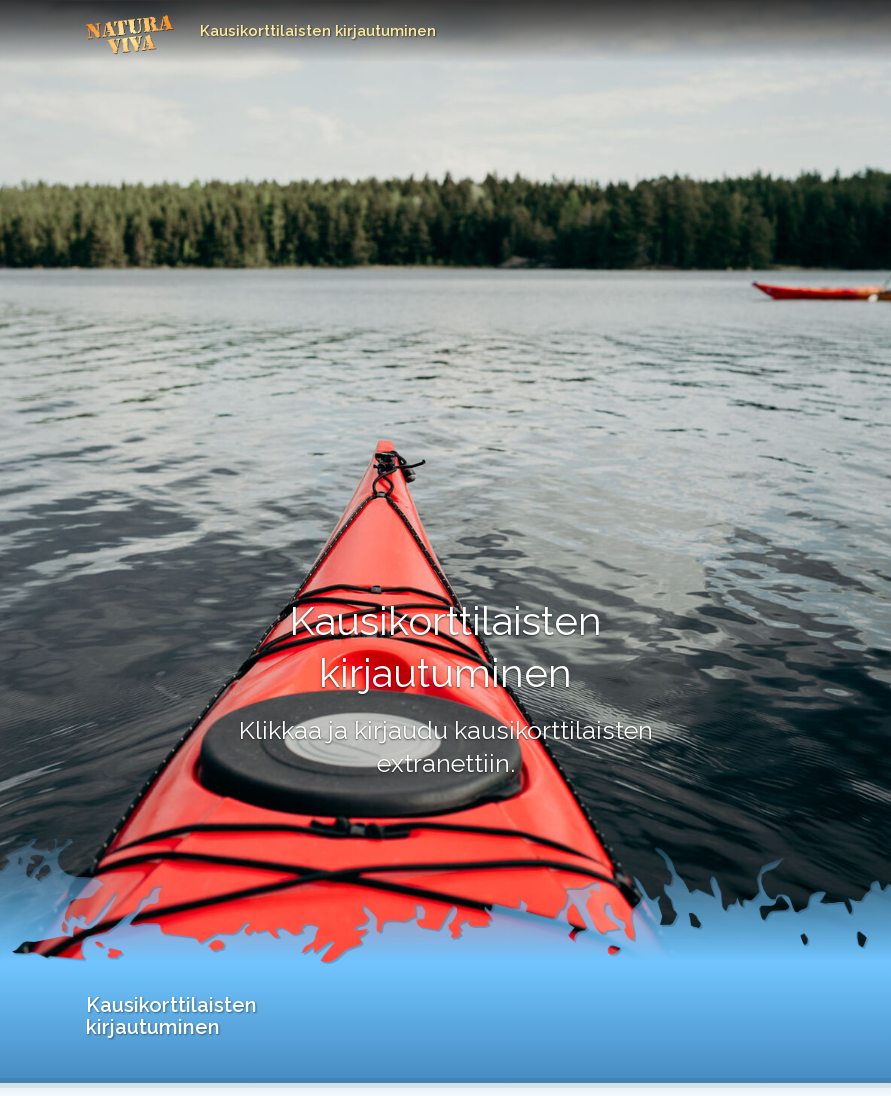  What do you see at coordinates (318, 31) in the screenshot?
I see `Kausikorttilaisten kirjautuminen` at bounding box center [318, 31].